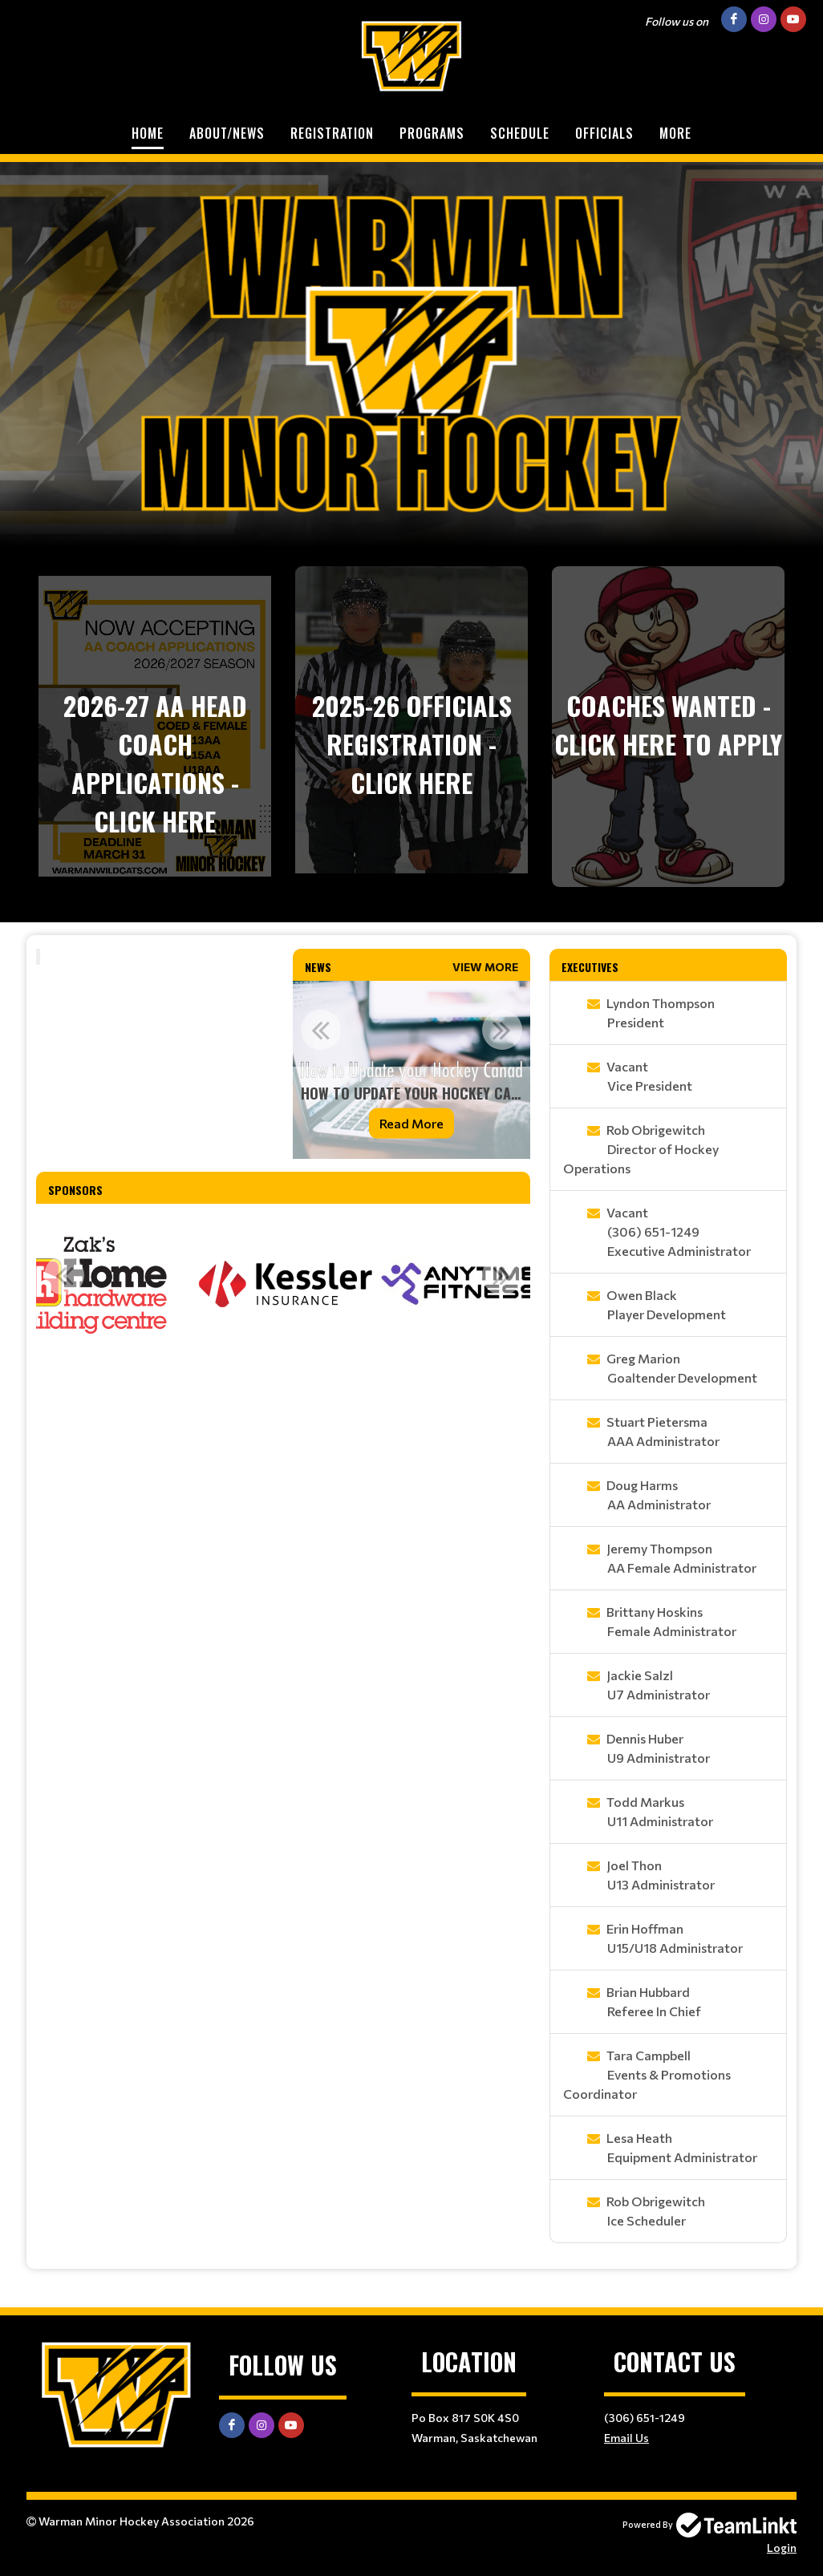 This screenshot has height=2576, width=823. Describe the element at coordinates (519, 133) in the screenshot. I see `Schedule` at that location.